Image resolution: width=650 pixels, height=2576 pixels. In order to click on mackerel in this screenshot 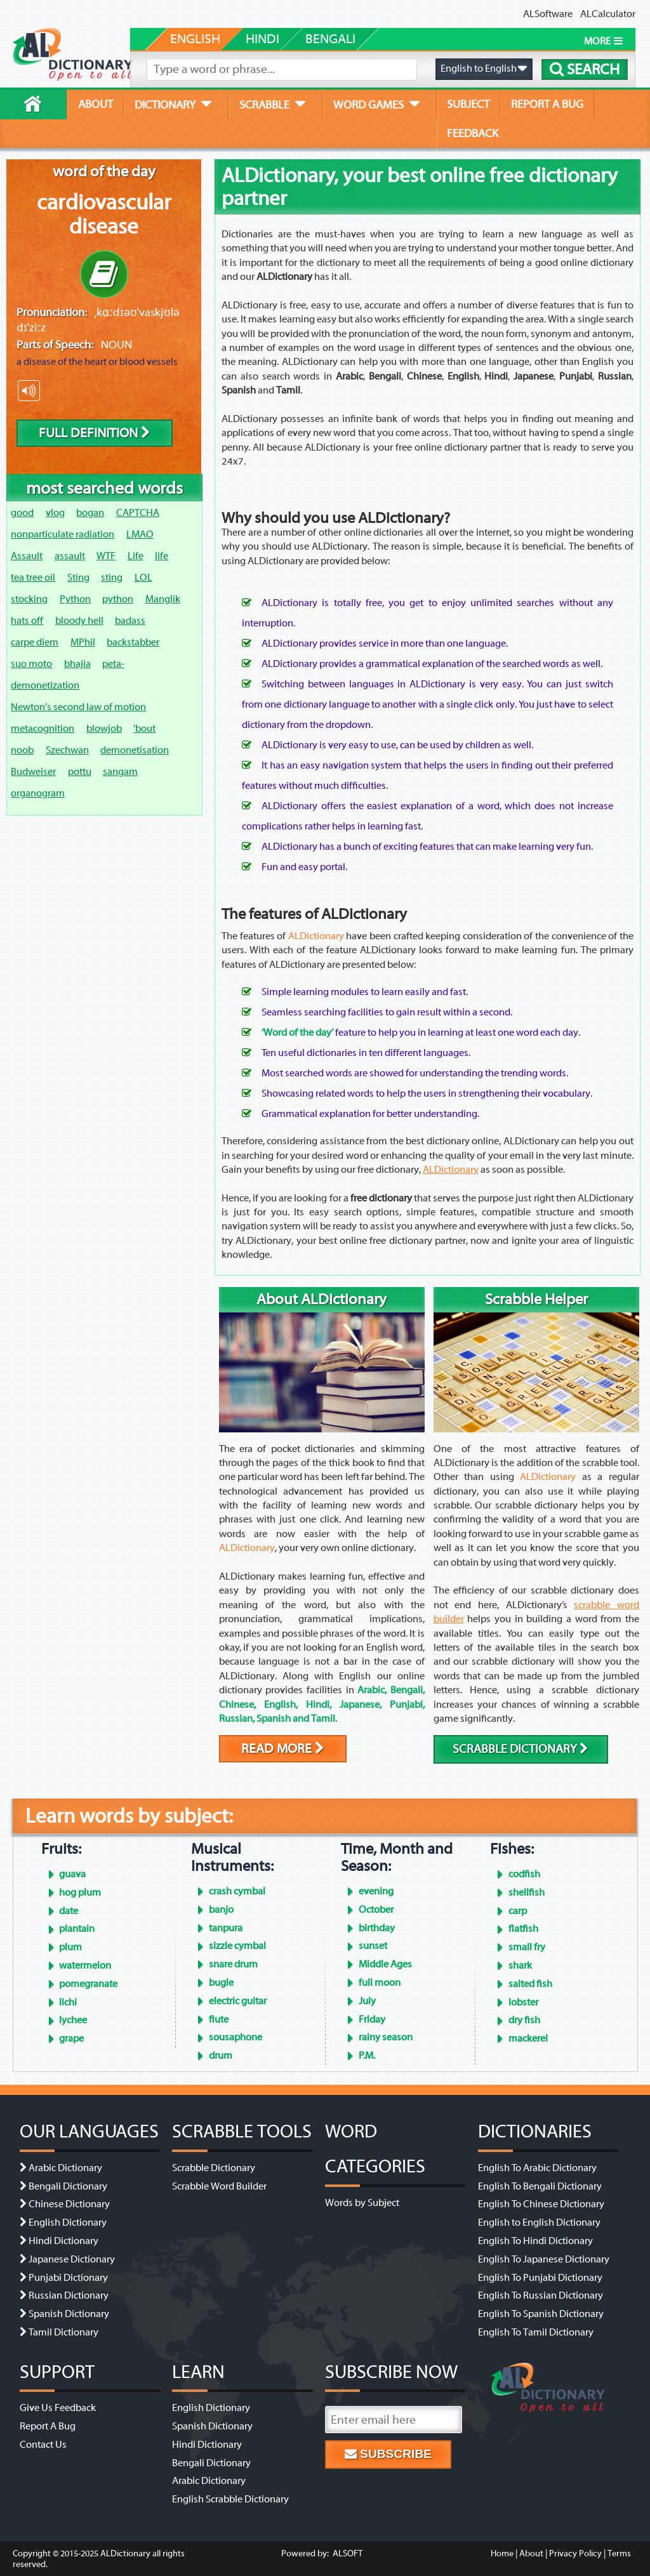, I will do `click(528, 2038)`.